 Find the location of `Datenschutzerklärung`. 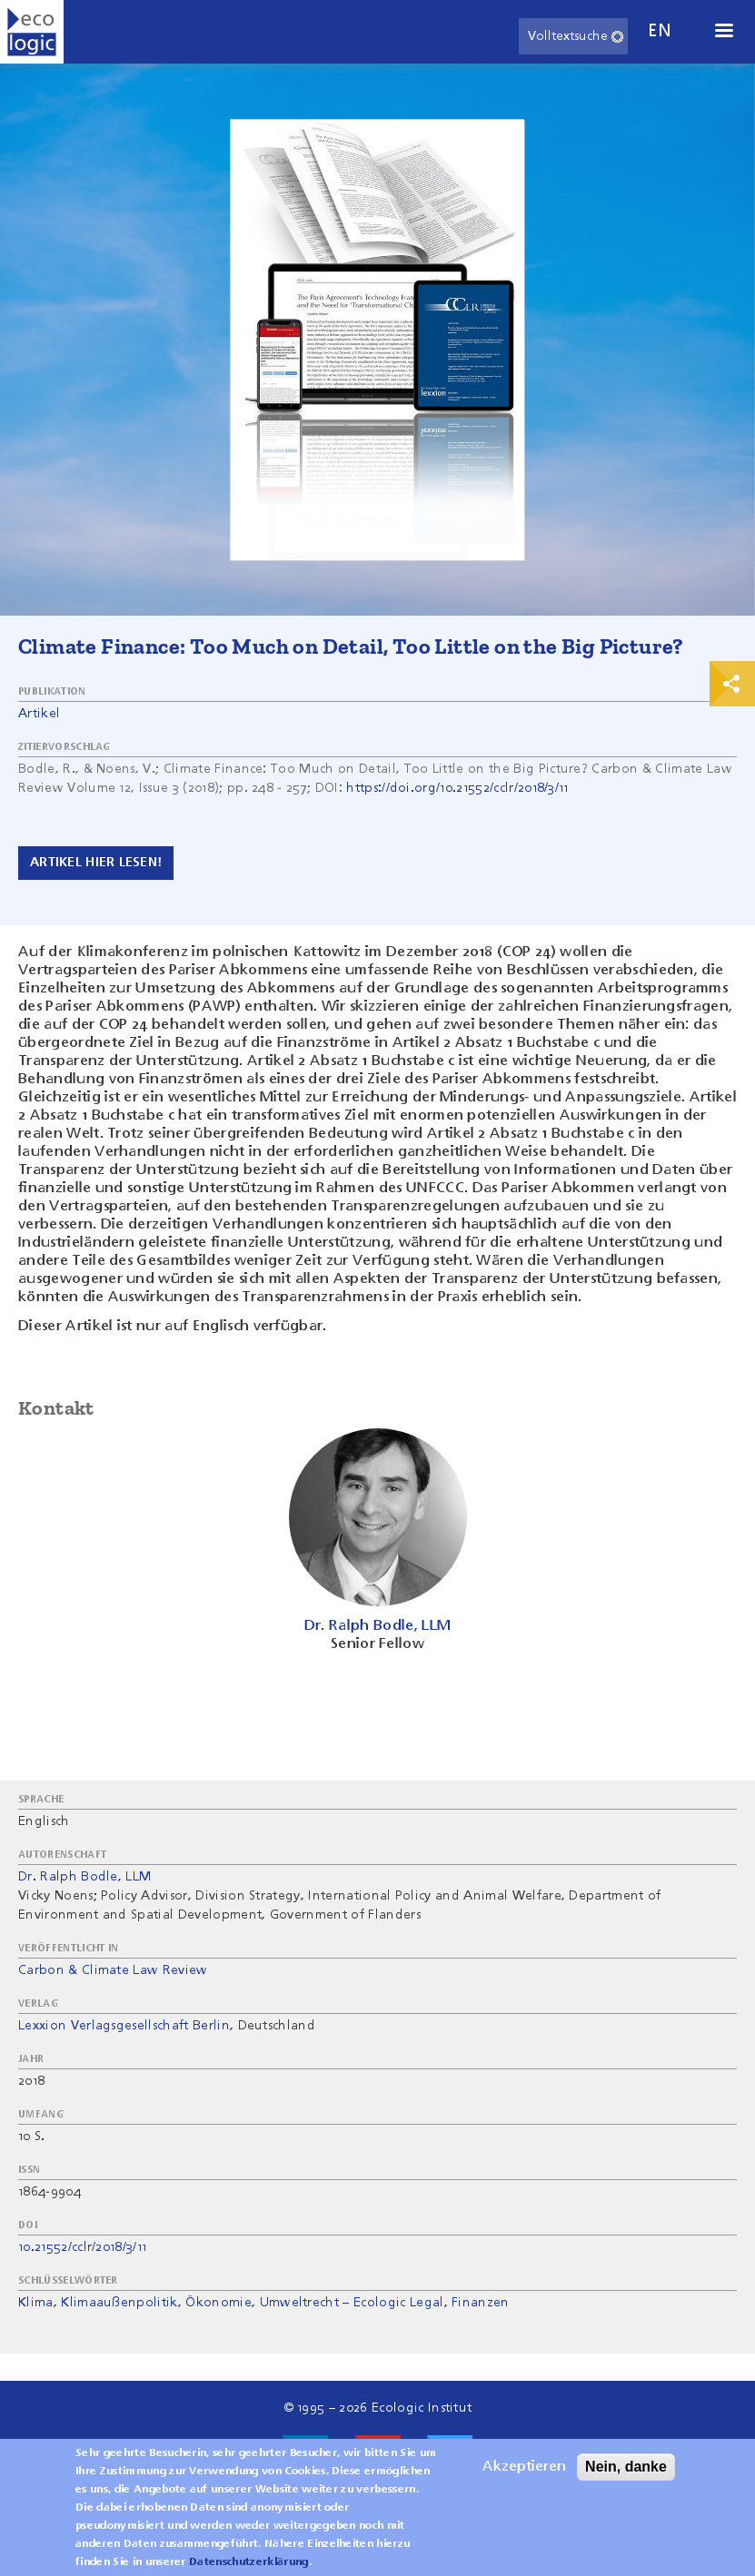

Datenschutzerklärung is located at coordinates (248, 2569).